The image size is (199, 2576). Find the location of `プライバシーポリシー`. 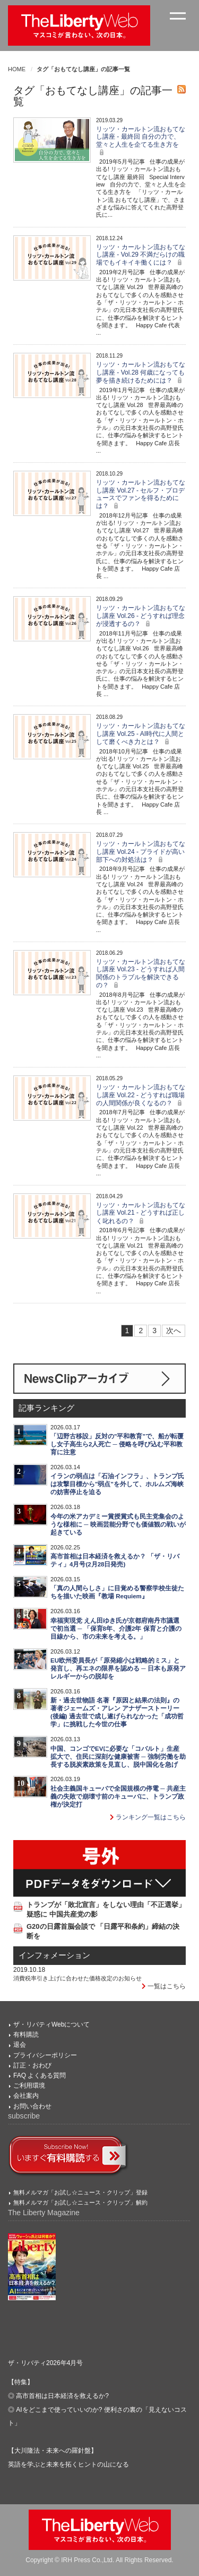

プライバシーポリシー is located at coordinates (45, 2055).